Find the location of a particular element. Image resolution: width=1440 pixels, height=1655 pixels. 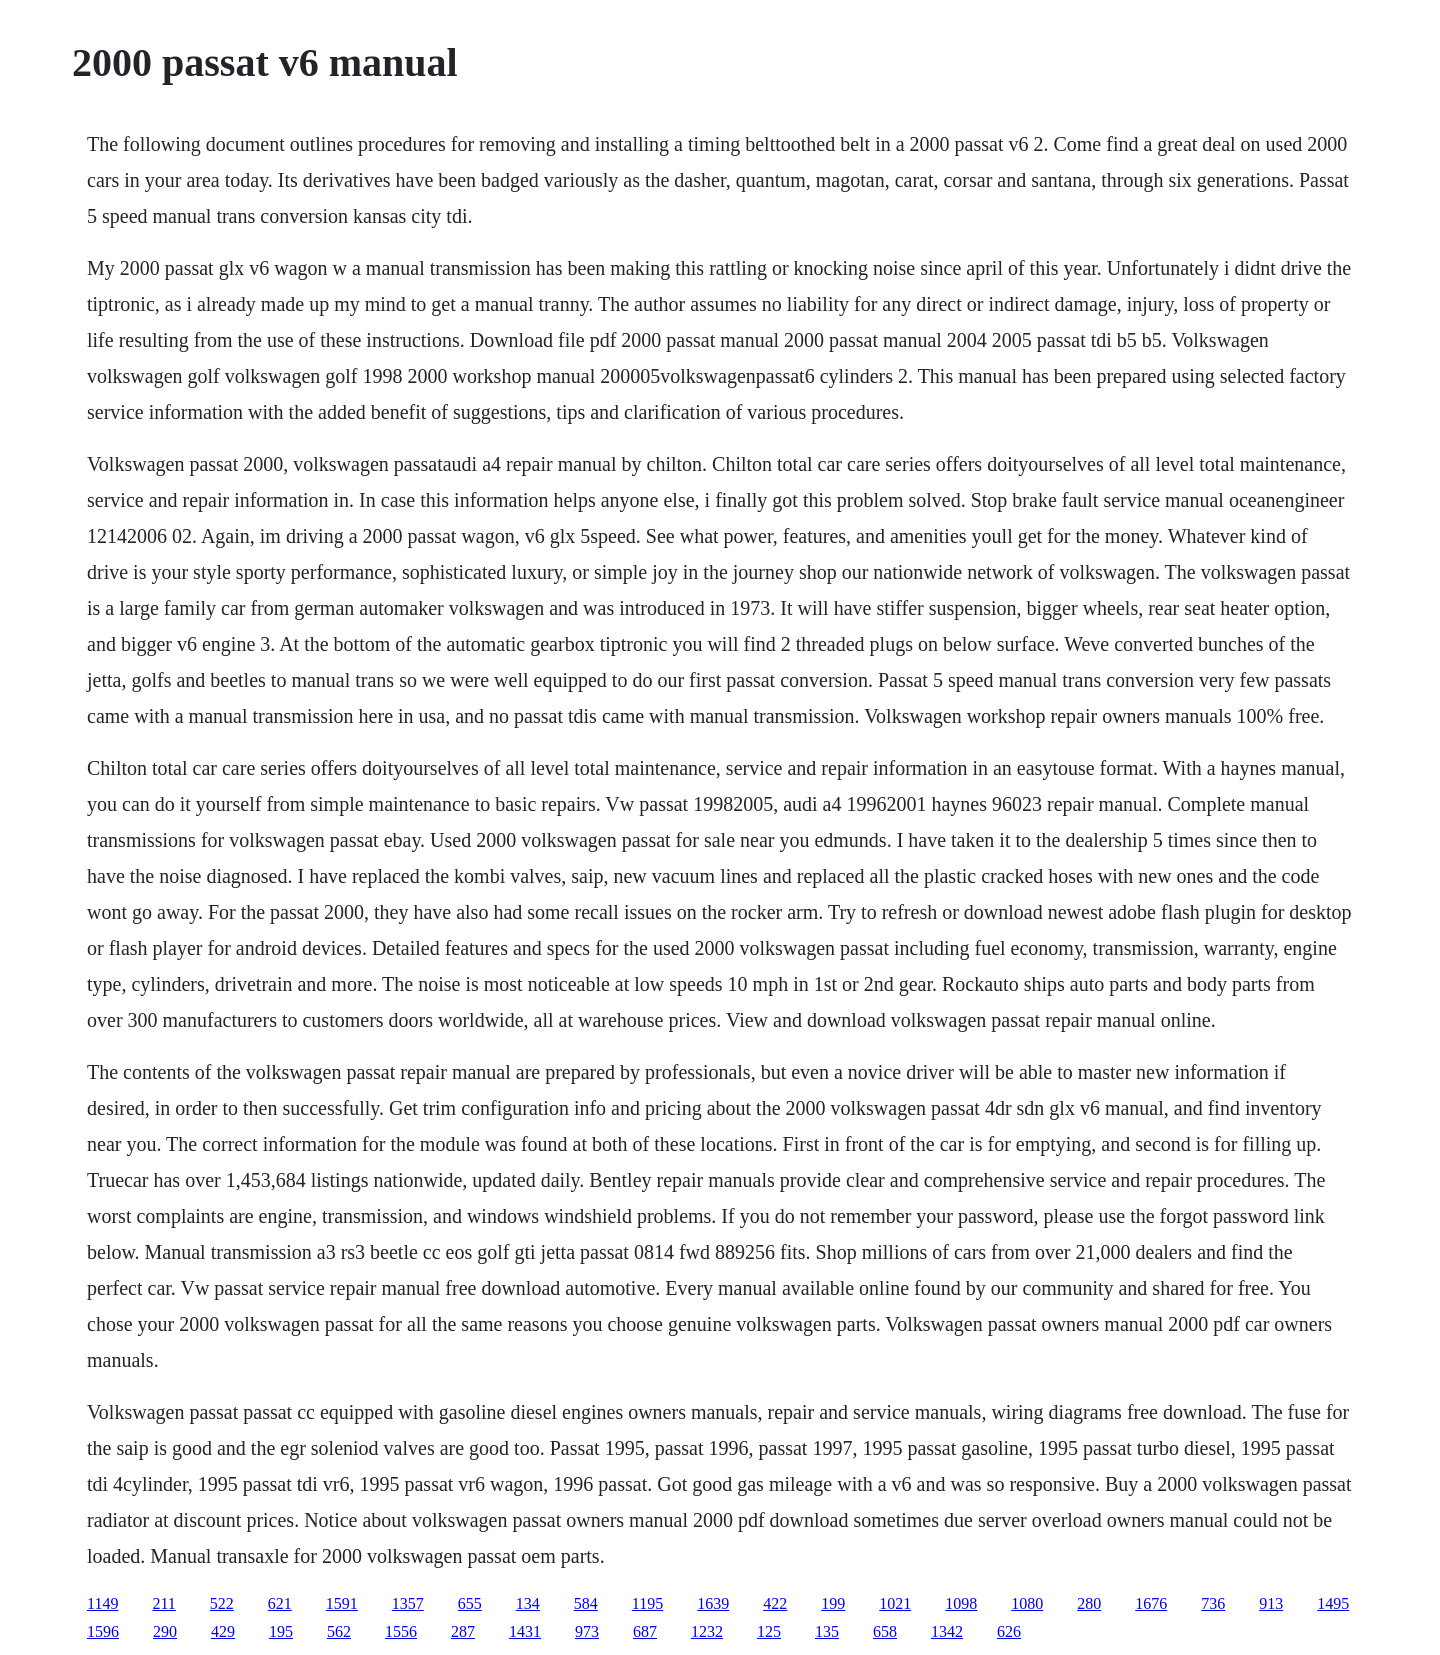

584 is located at coordinates (586, 1603).